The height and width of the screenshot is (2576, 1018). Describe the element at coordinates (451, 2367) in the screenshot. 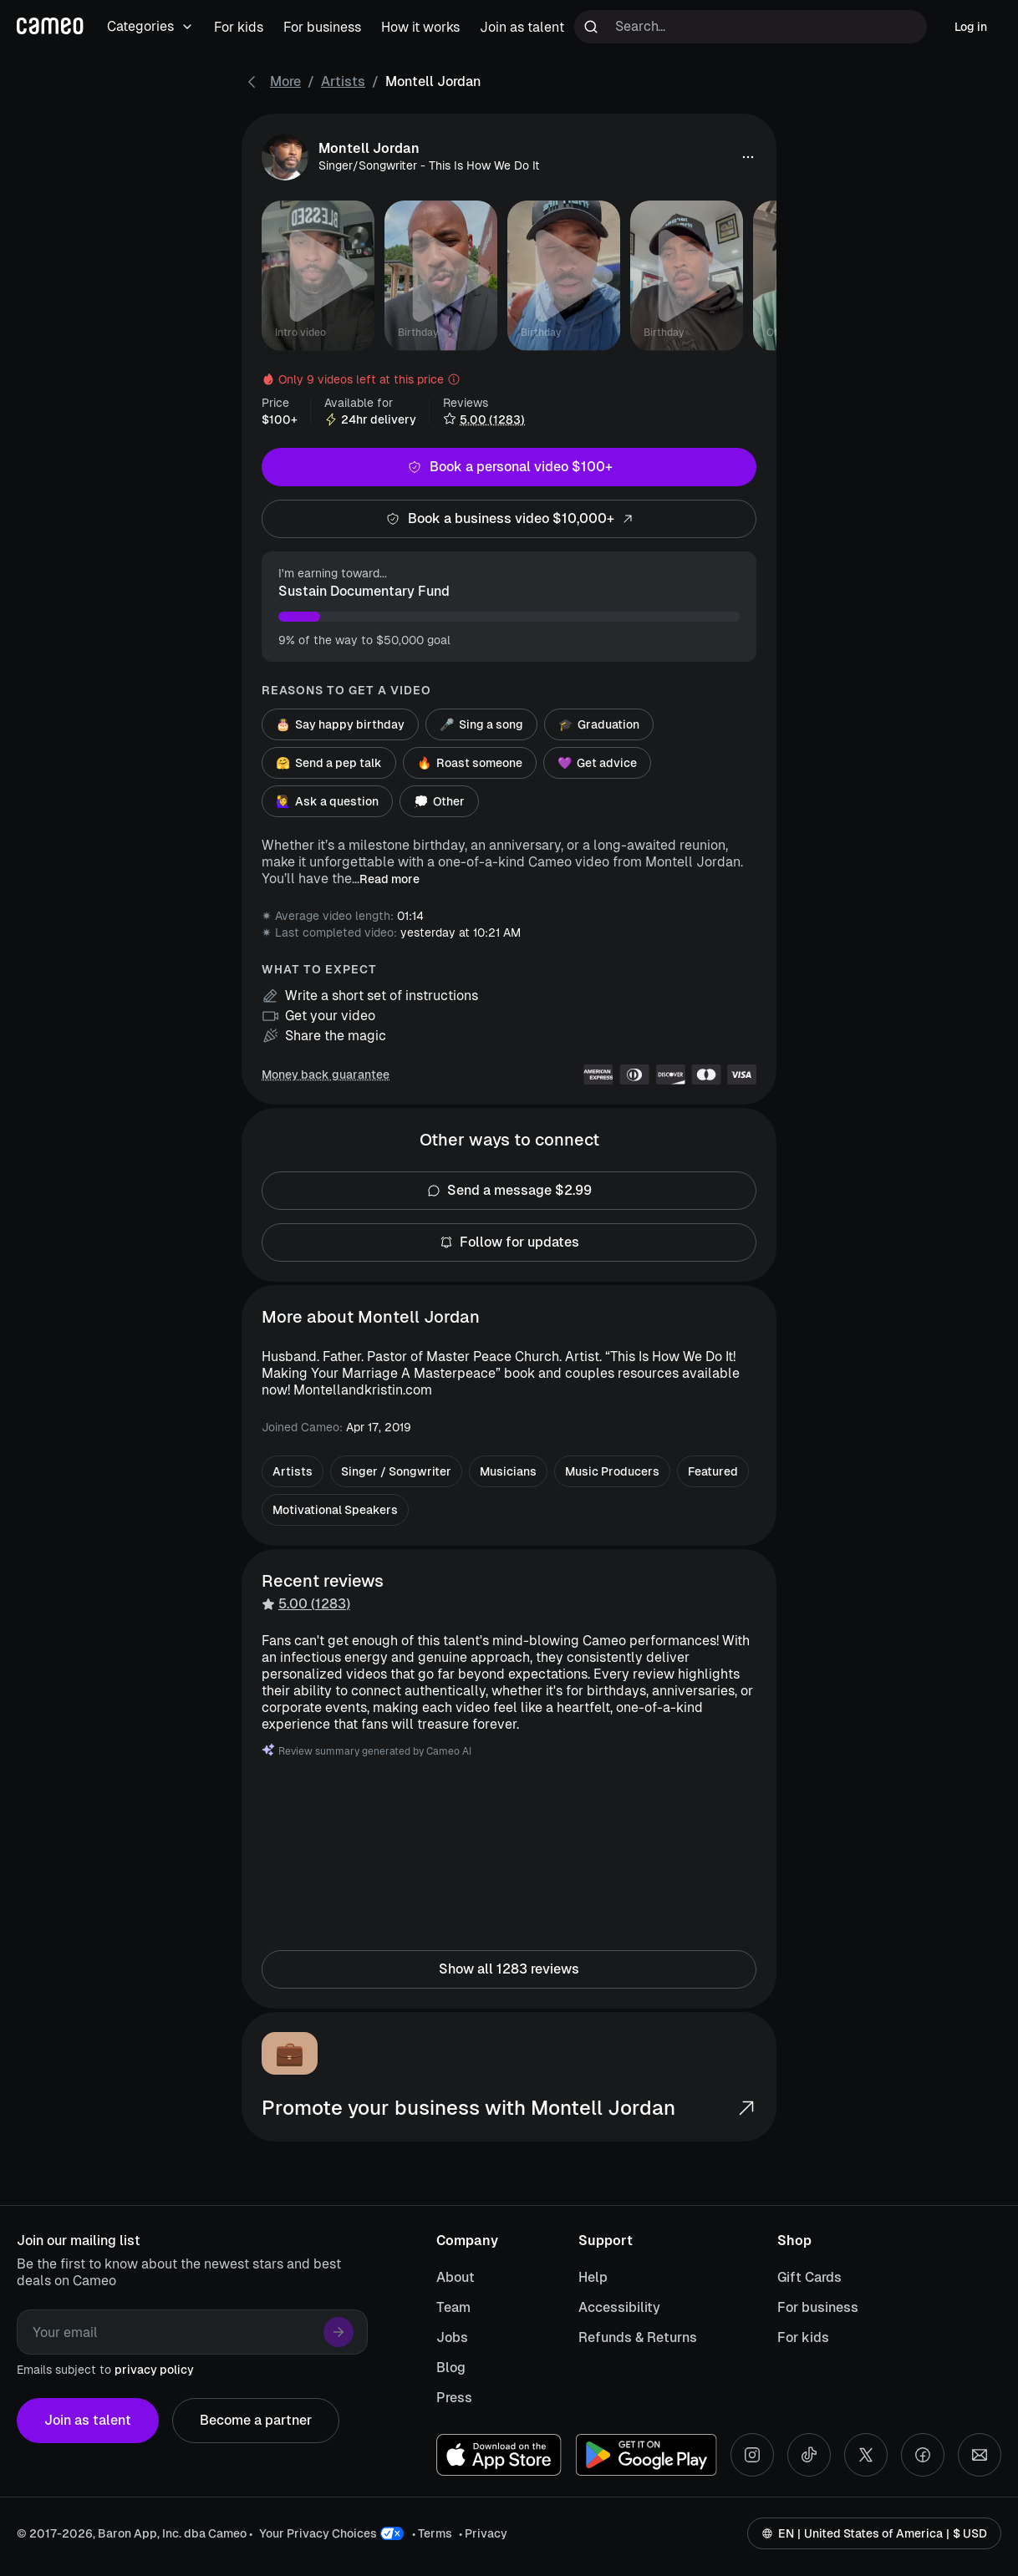

I see `Blog` at that location.